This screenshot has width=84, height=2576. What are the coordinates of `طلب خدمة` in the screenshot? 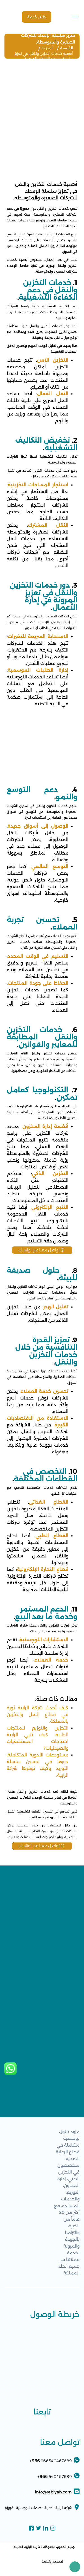 It's located at (36, 17).